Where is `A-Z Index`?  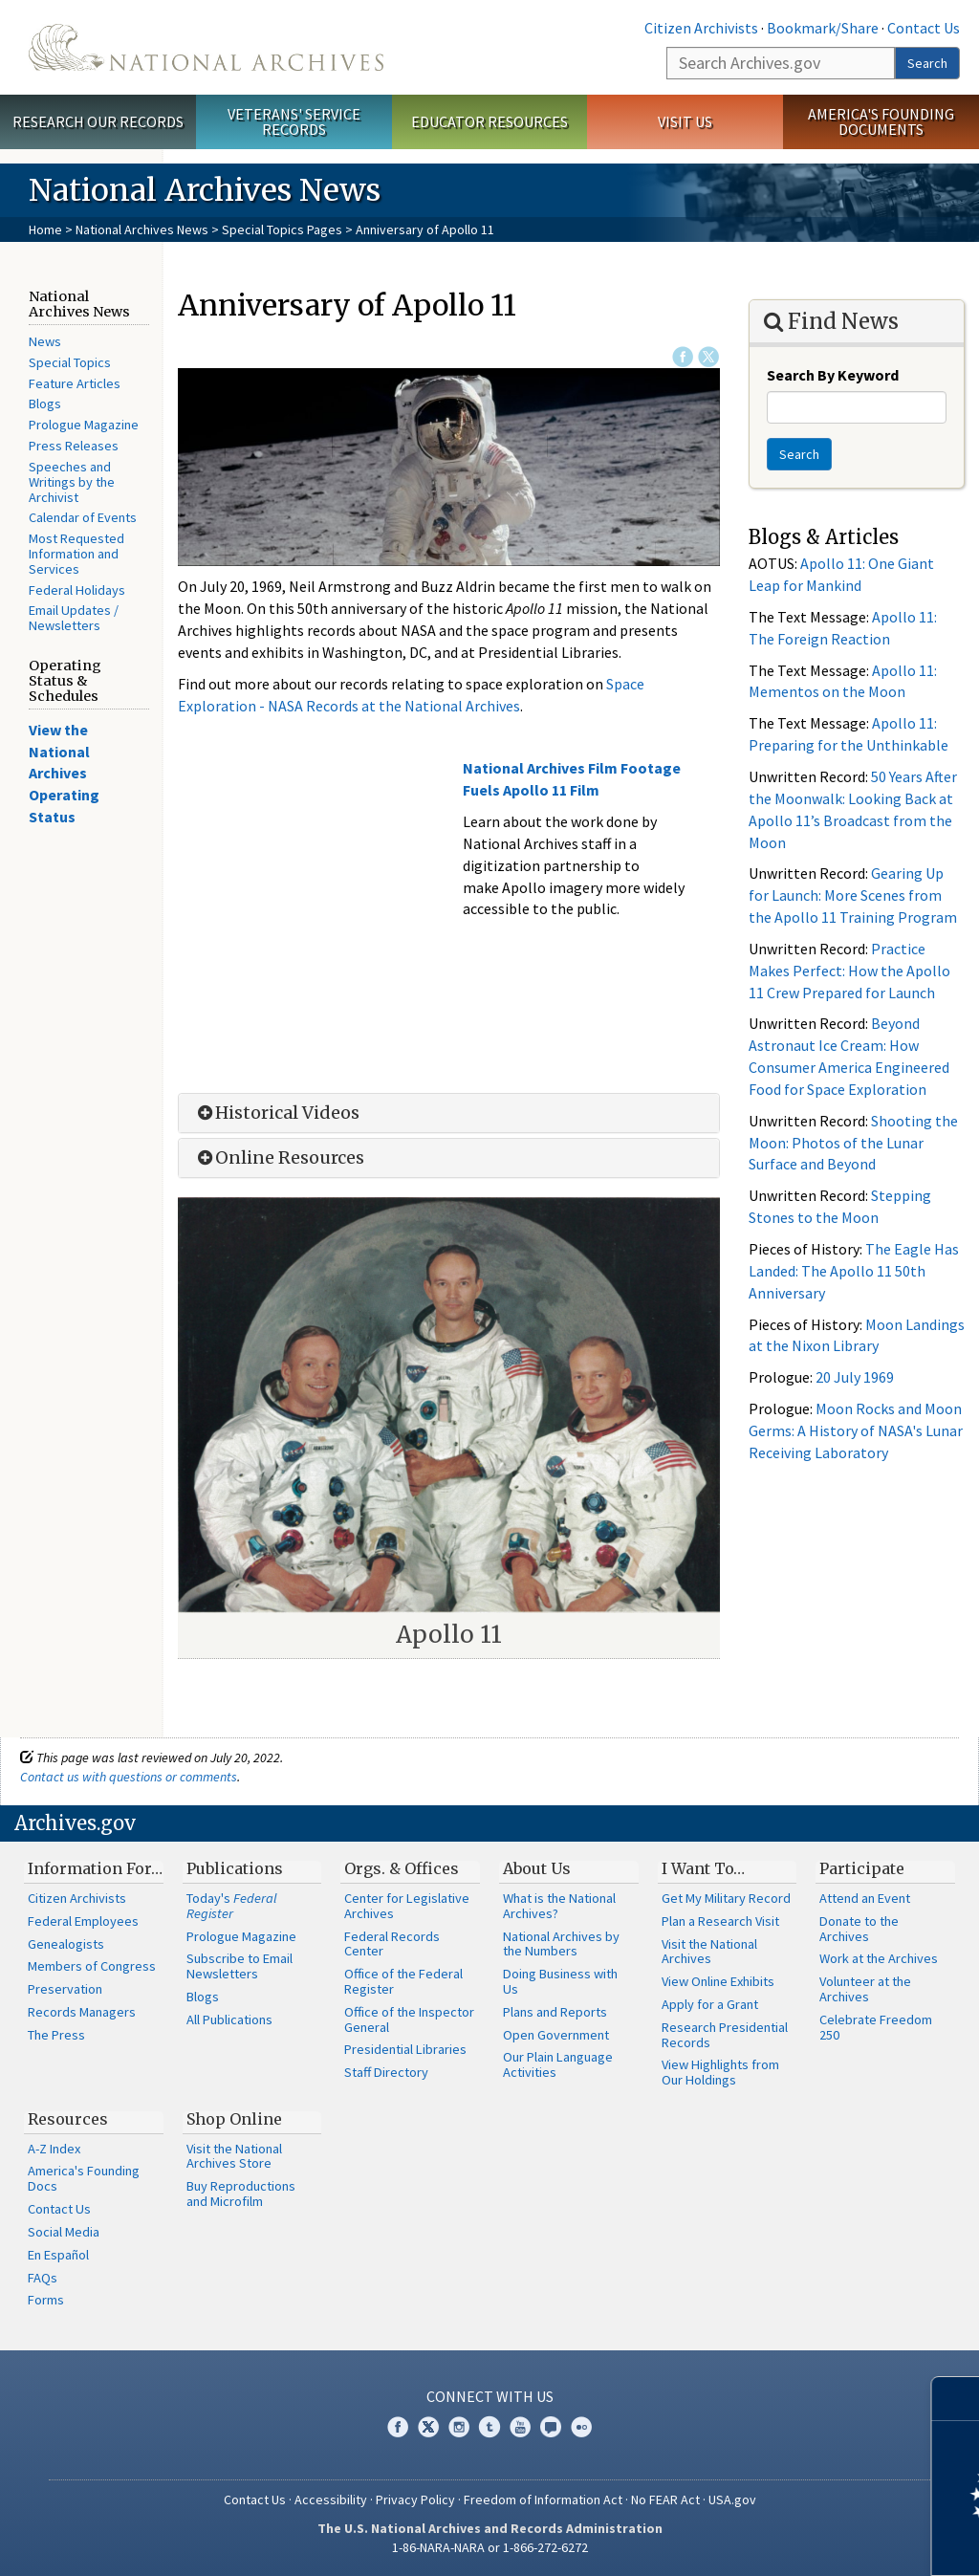
A-Z Index is located at coordinates (54, 2148).